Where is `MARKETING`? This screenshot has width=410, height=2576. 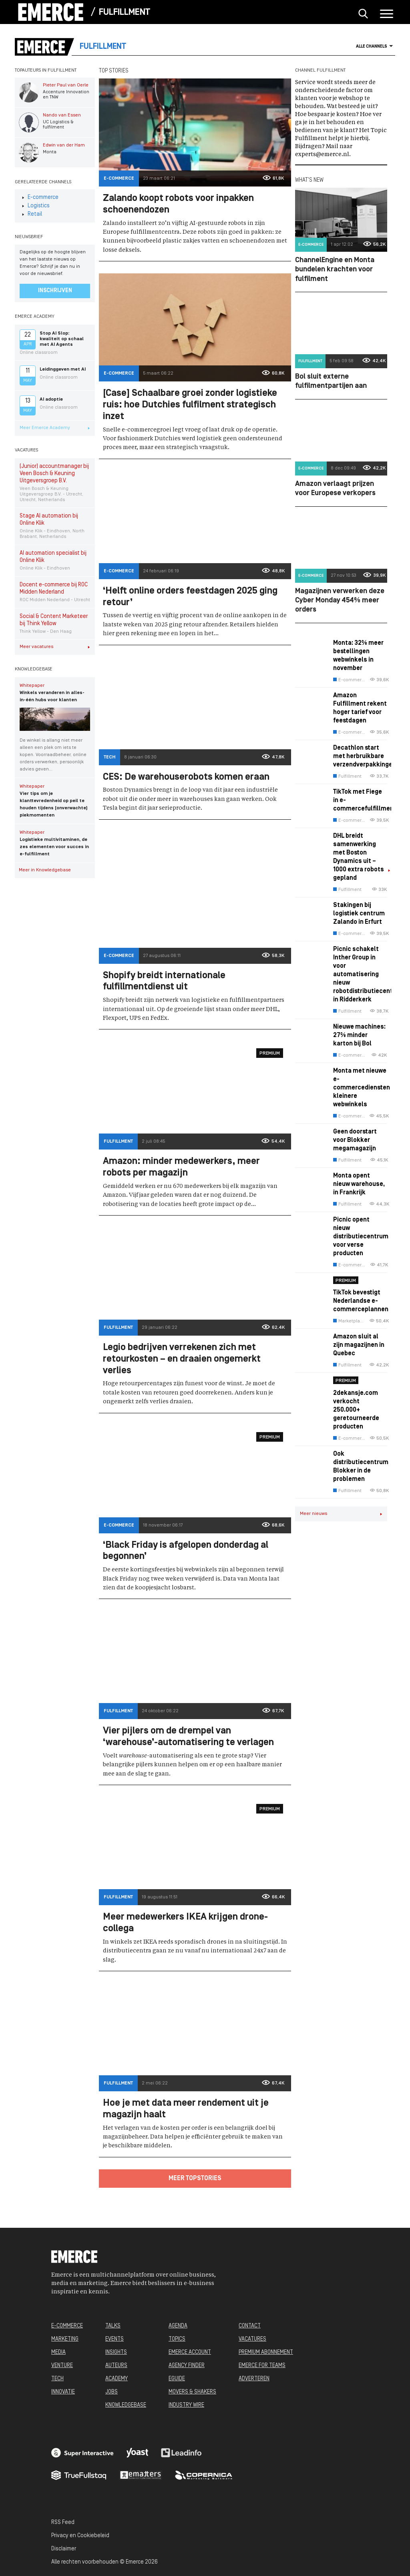
MARKETING is located at coordinates (64, 2339).